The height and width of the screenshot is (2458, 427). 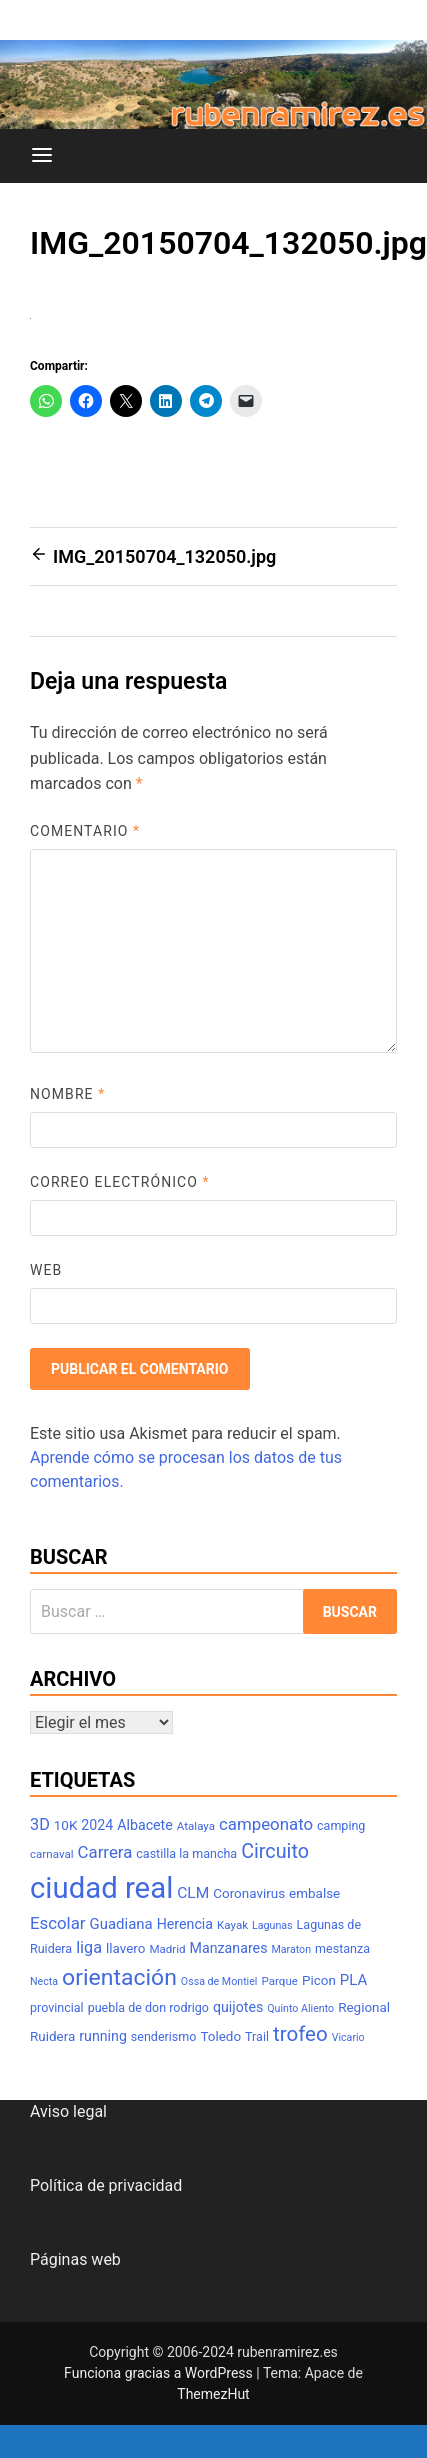 What do you see at coordinates (40, 1824) in the screenshot?
I see `3D [3D (13 elementos)]` at bounding box center [40, 1824].